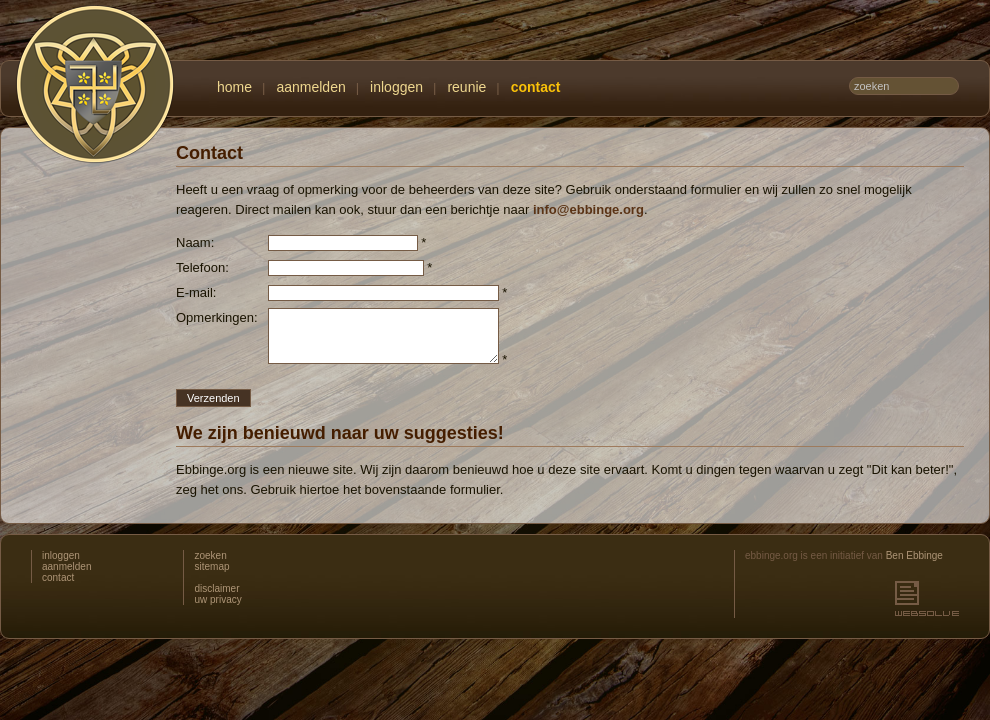 This screenshot has height=720, width=990. What do you see at coordinates (396, 88) in the screenshot?
I see `inloggen` at bounding box center [396, 88].